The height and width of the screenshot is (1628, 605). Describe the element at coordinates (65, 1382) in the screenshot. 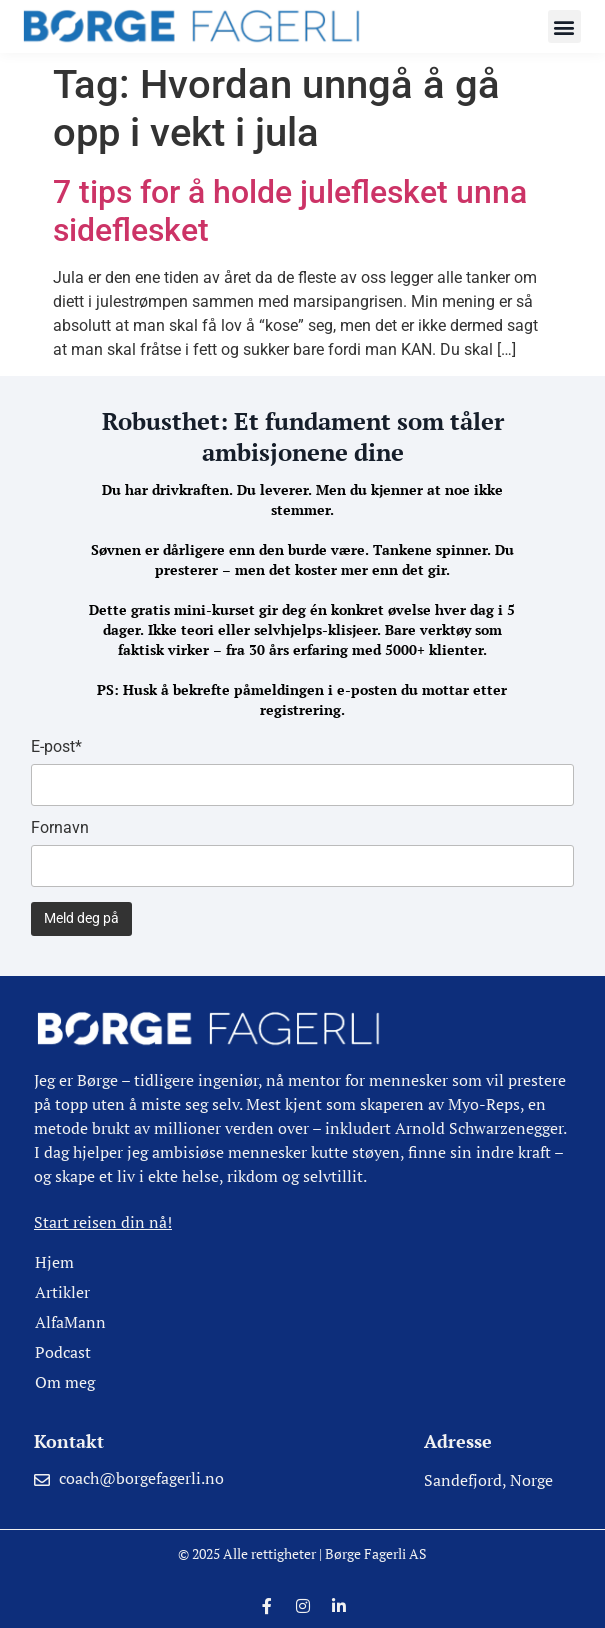

I see `Om meg` at that location.